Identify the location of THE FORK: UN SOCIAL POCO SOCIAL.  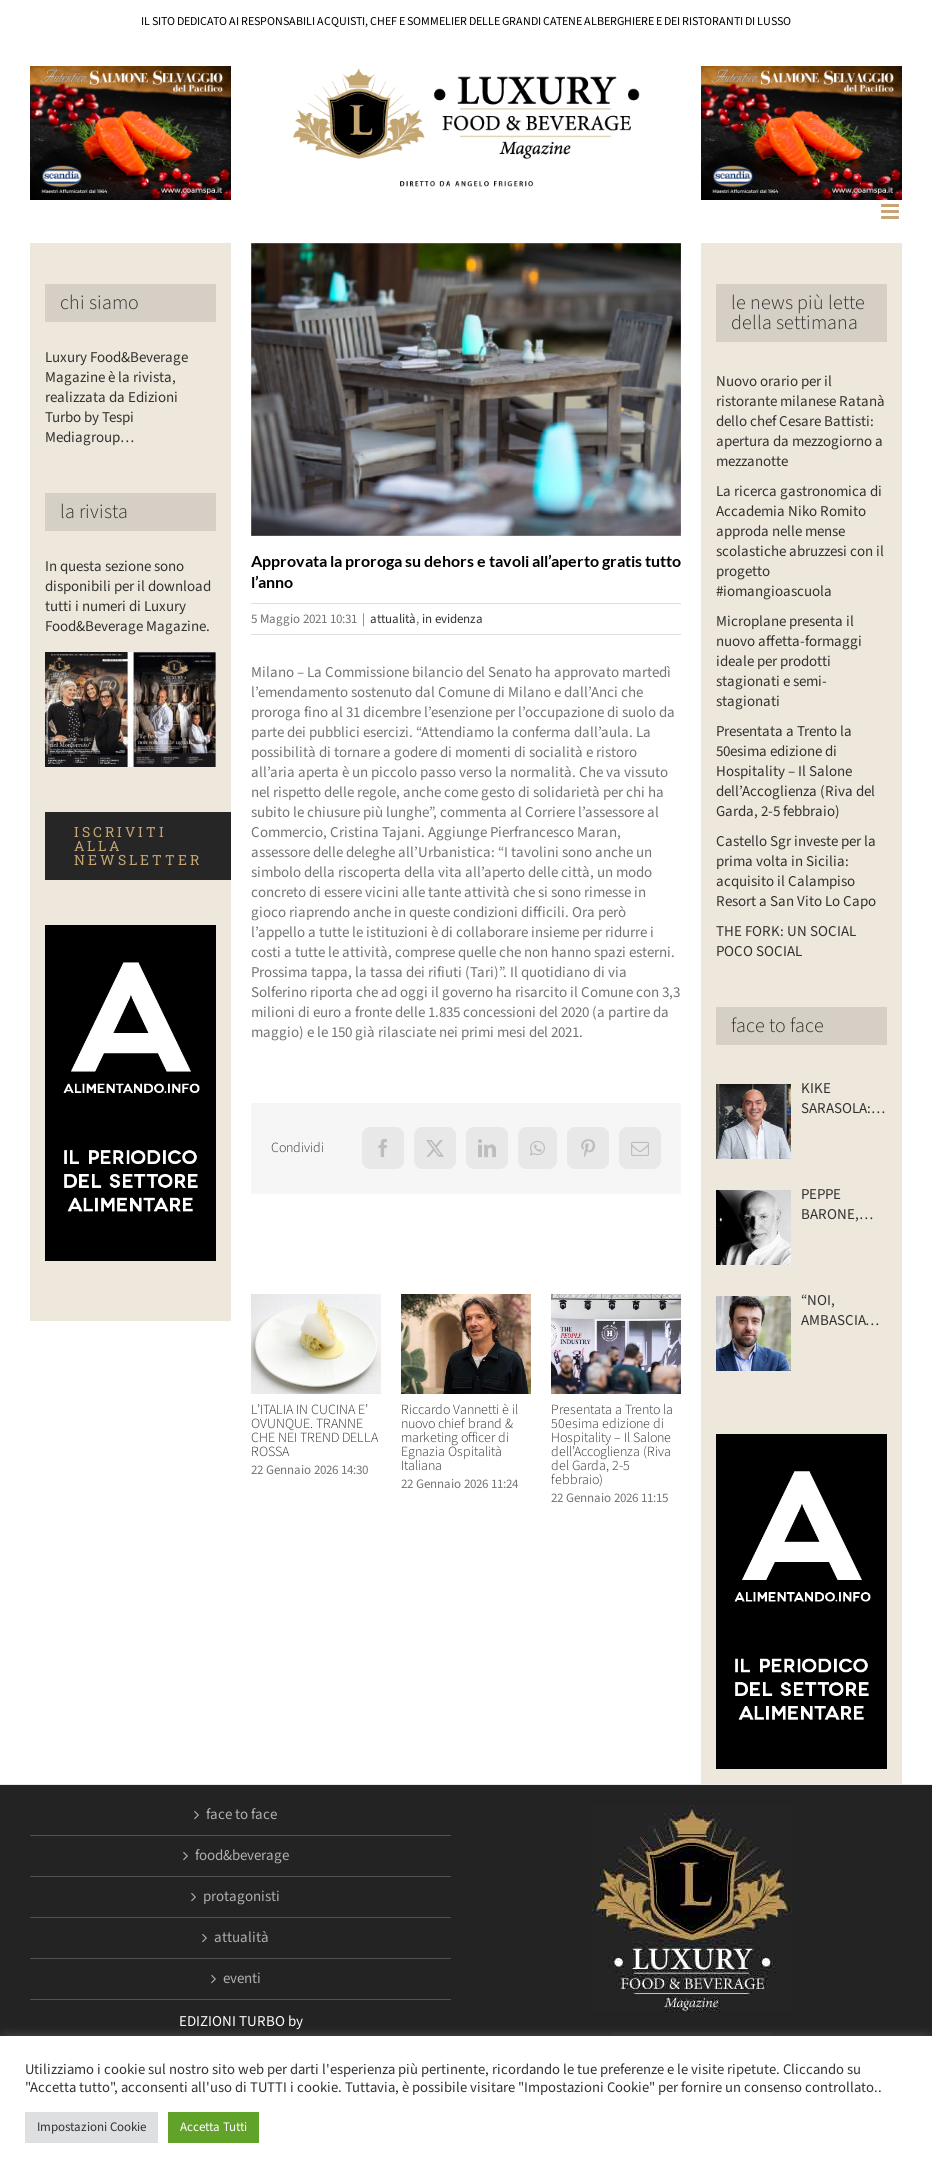
(786, 941).